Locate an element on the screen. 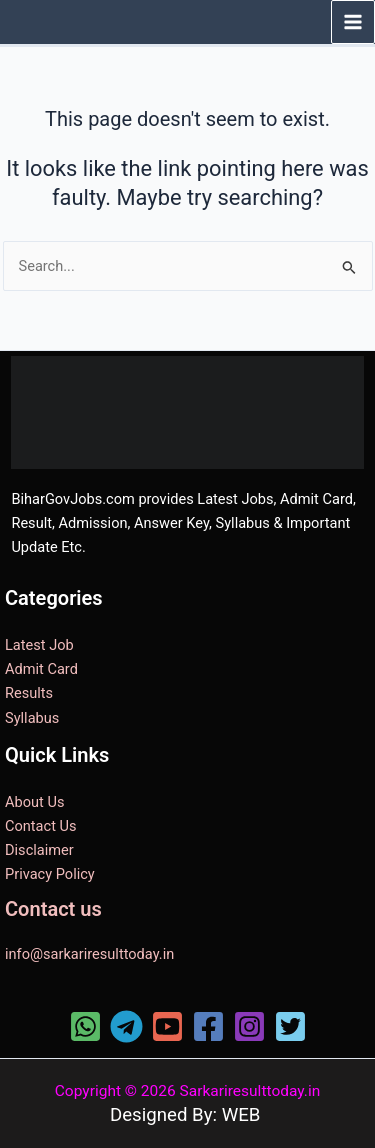 Image resolution: width=375 pixels, height=1148 pixels. Privacy Policy is located at coordinates (50, 874).